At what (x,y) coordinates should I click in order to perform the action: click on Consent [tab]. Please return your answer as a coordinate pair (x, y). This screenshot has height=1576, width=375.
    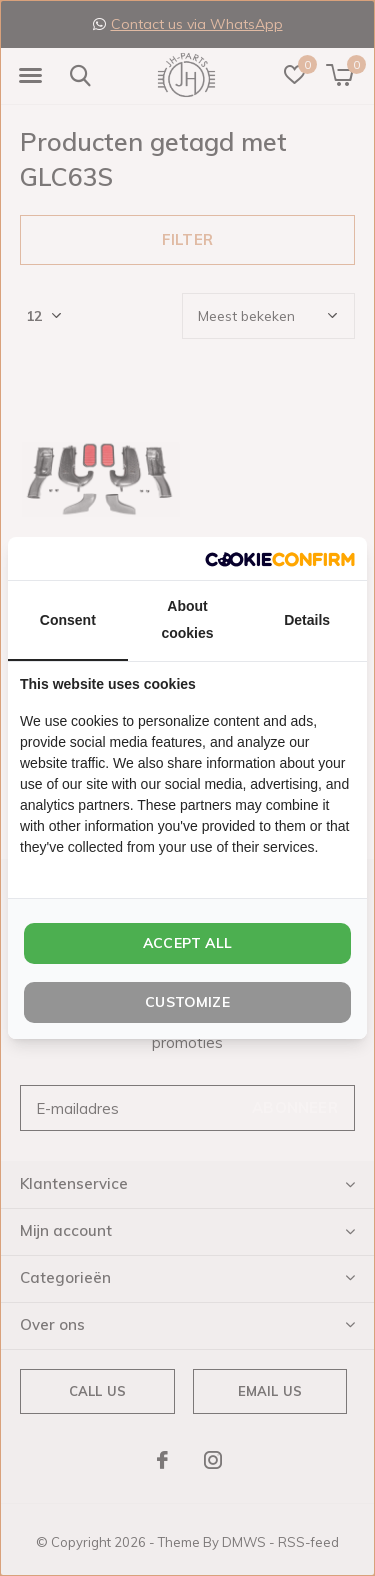
    Looking at the image, I should click on (68, 620).